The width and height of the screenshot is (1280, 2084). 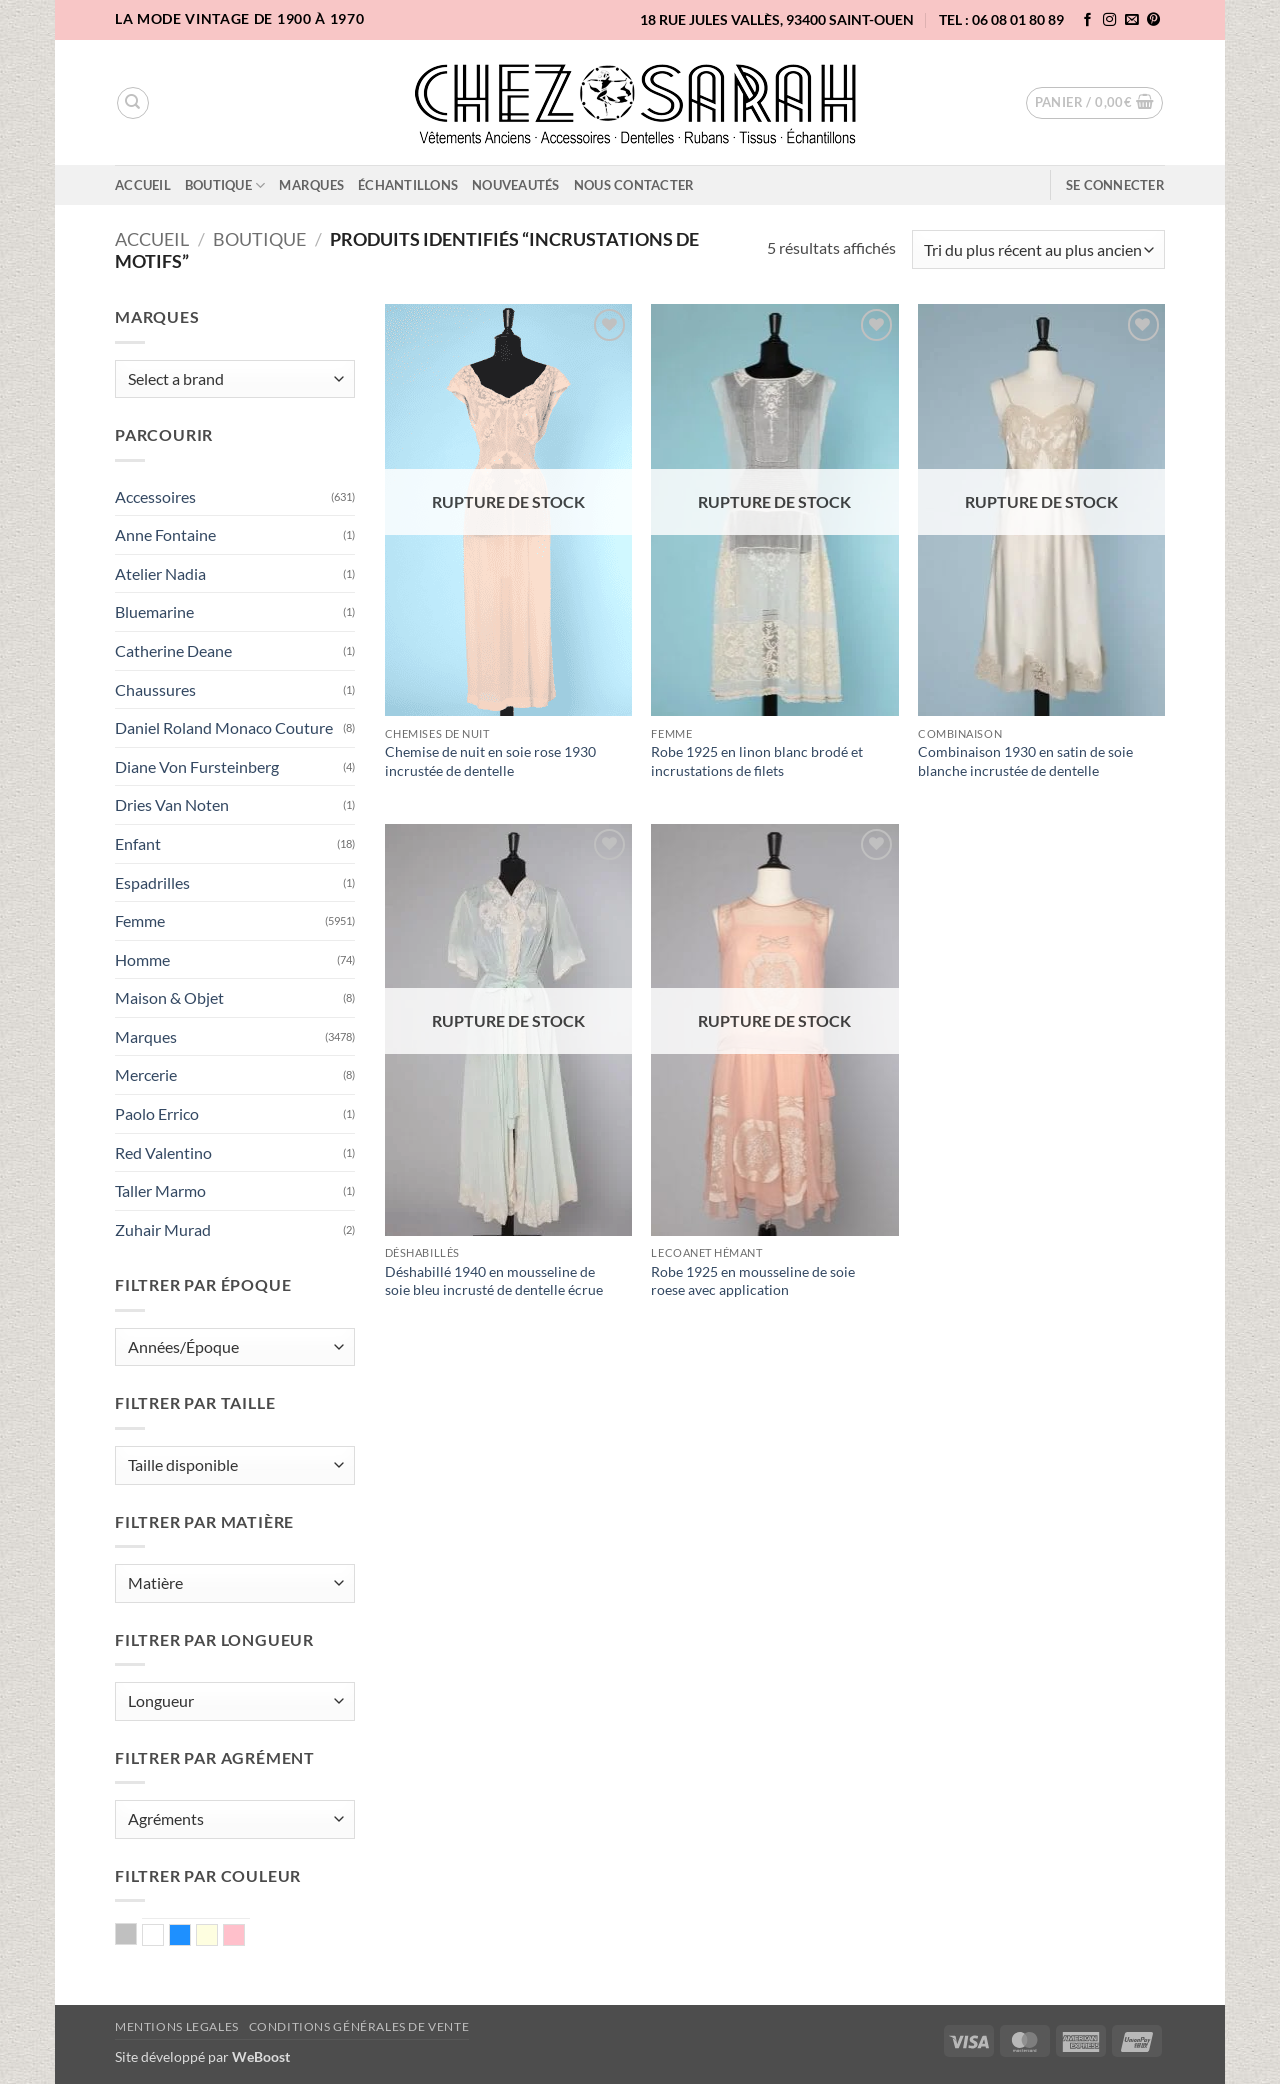 What do you see at coordinates (136, 1936) in the screenshot?
I see `Argent` at bounding box center [136, 1936].